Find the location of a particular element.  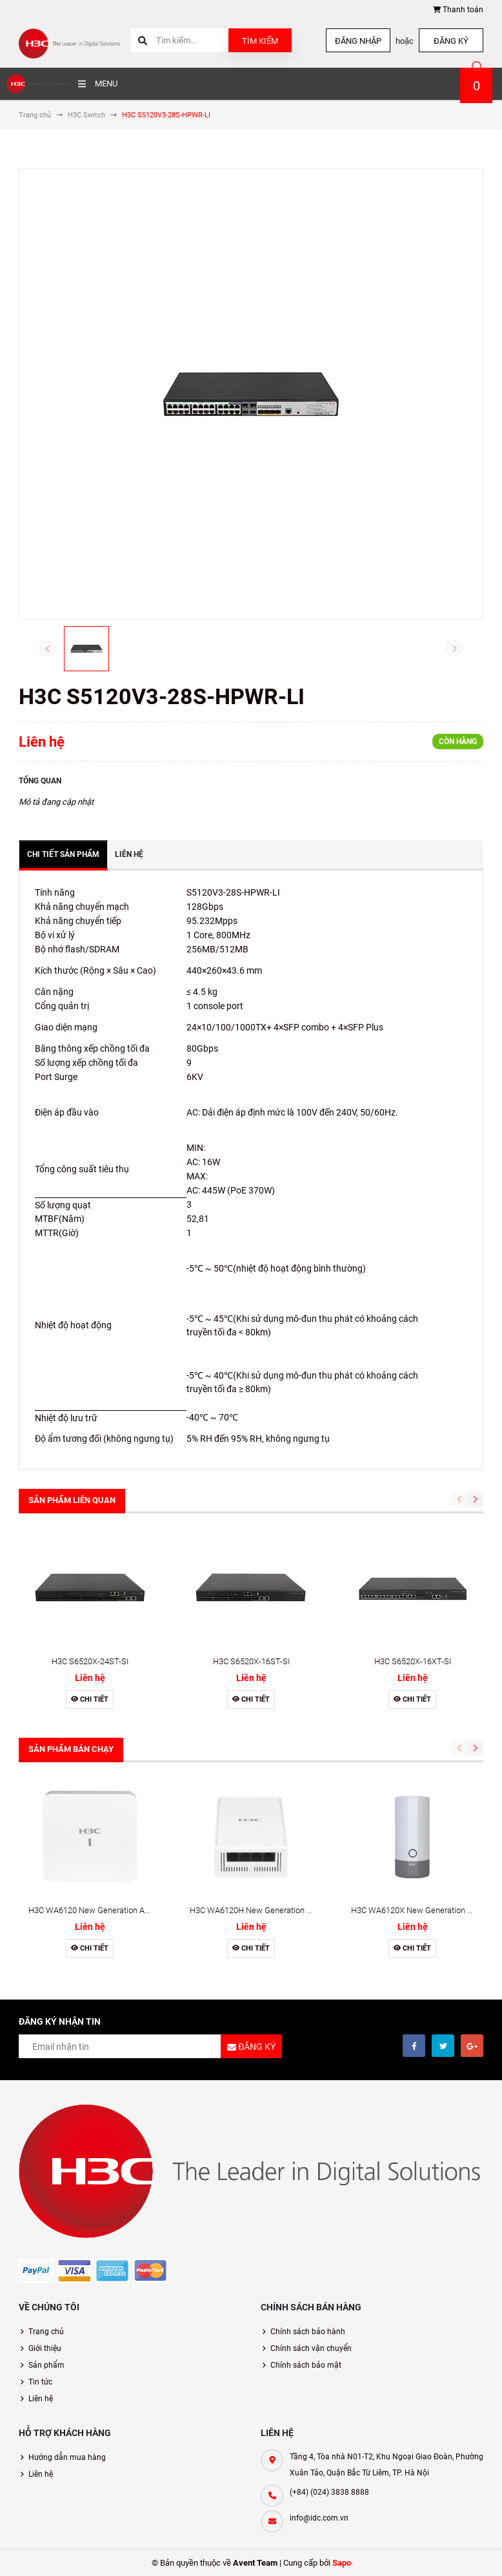

Liên hệ is located at coordinates (40, 2398).